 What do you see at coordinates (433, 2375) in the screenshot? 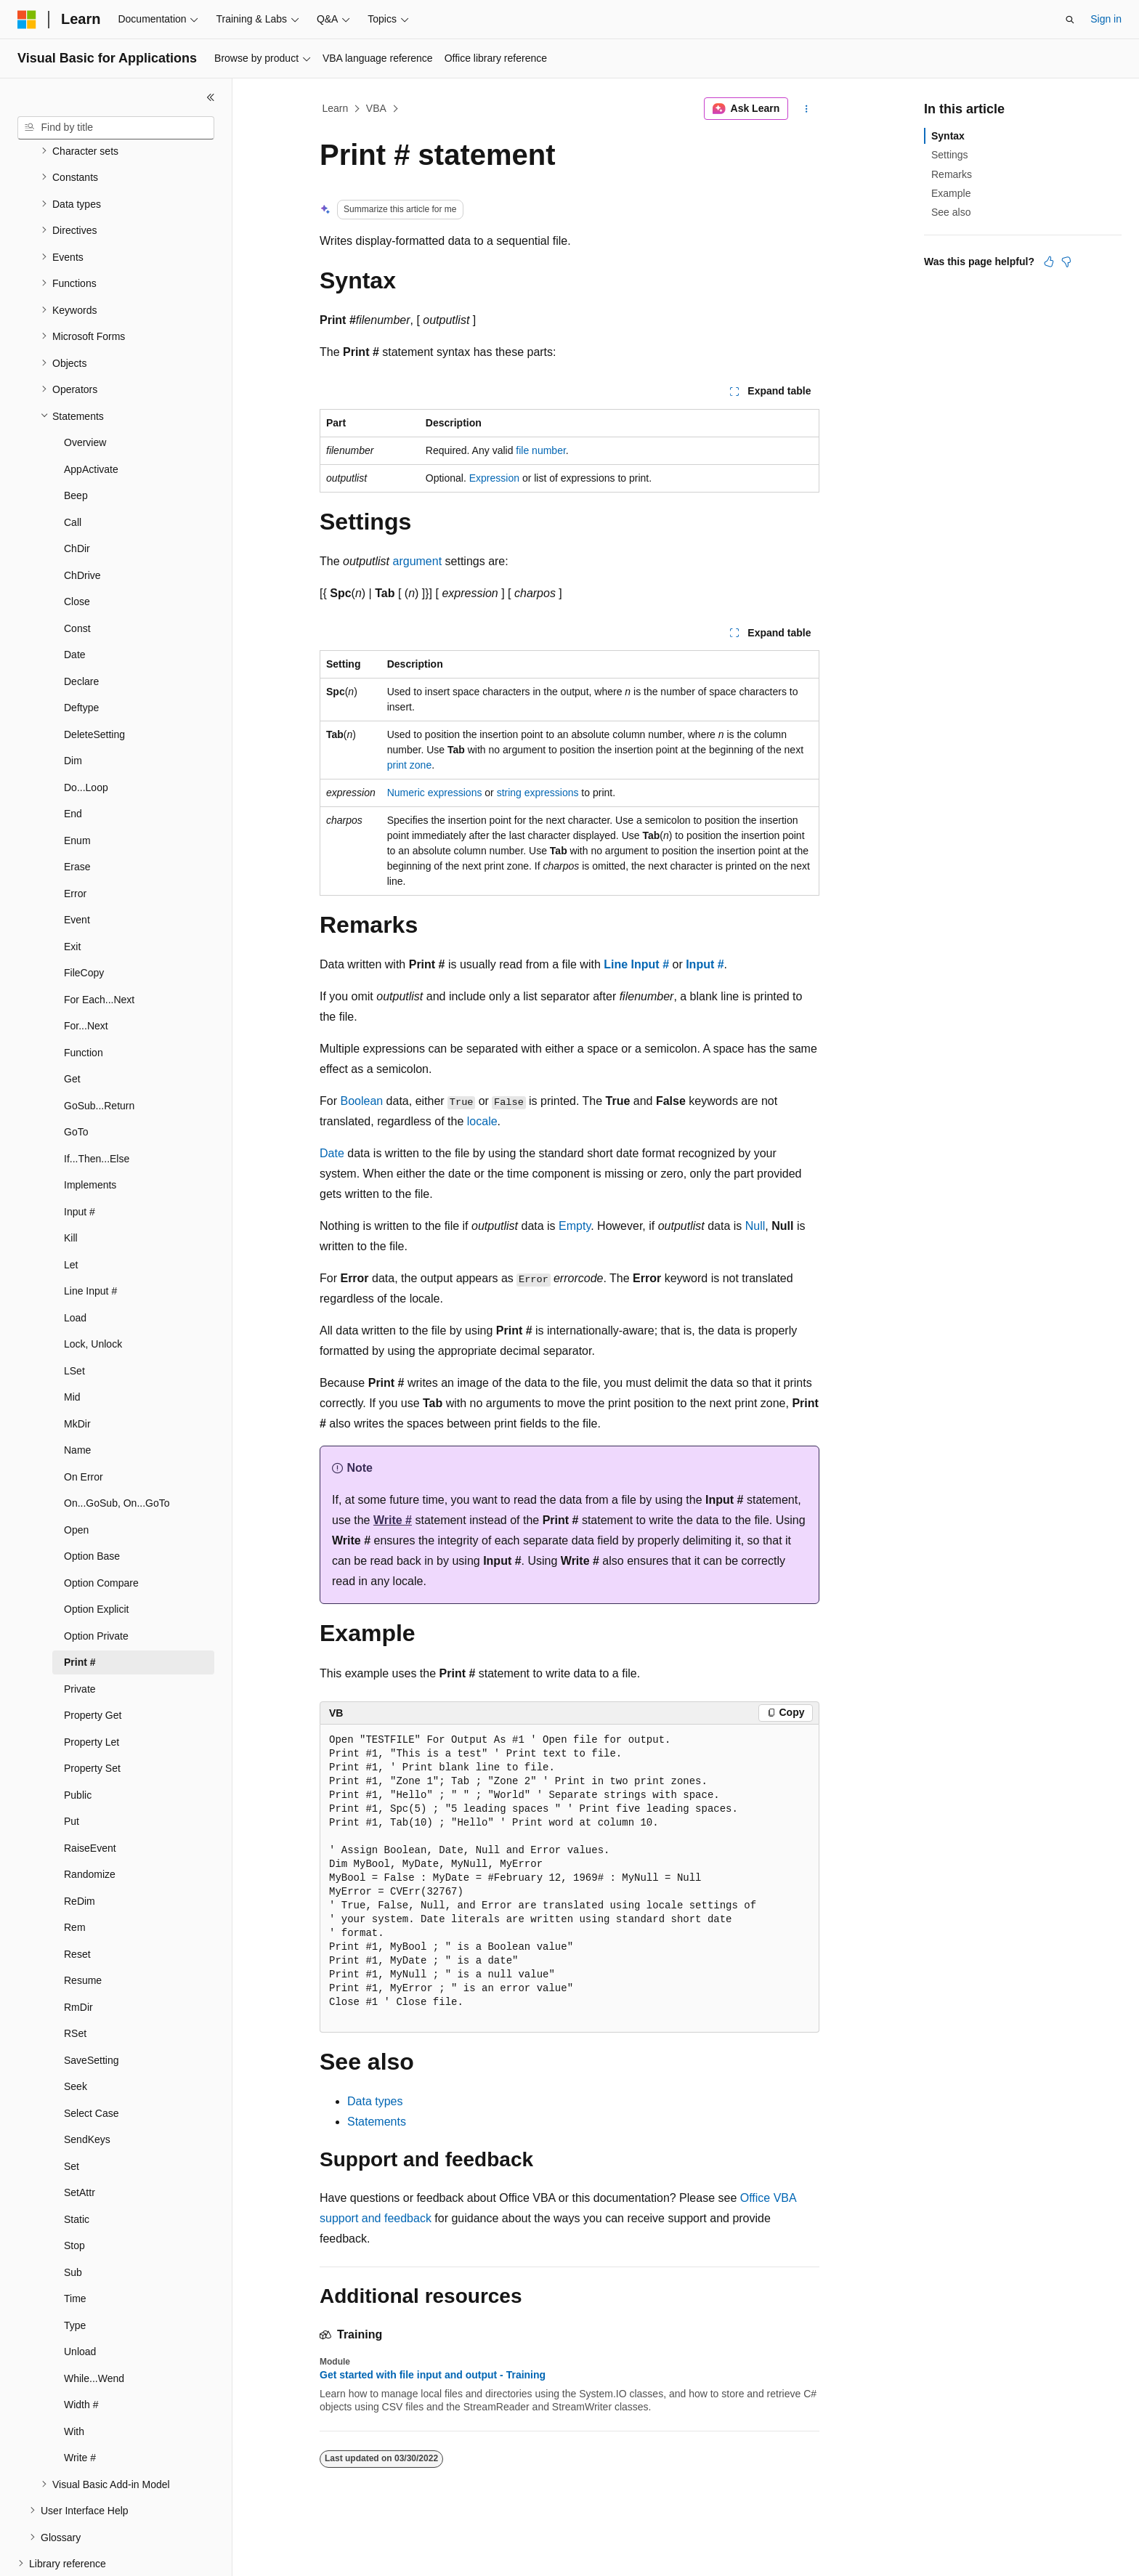
I see `Get started with file input and output - Training` at bounding box center [433, 2375].